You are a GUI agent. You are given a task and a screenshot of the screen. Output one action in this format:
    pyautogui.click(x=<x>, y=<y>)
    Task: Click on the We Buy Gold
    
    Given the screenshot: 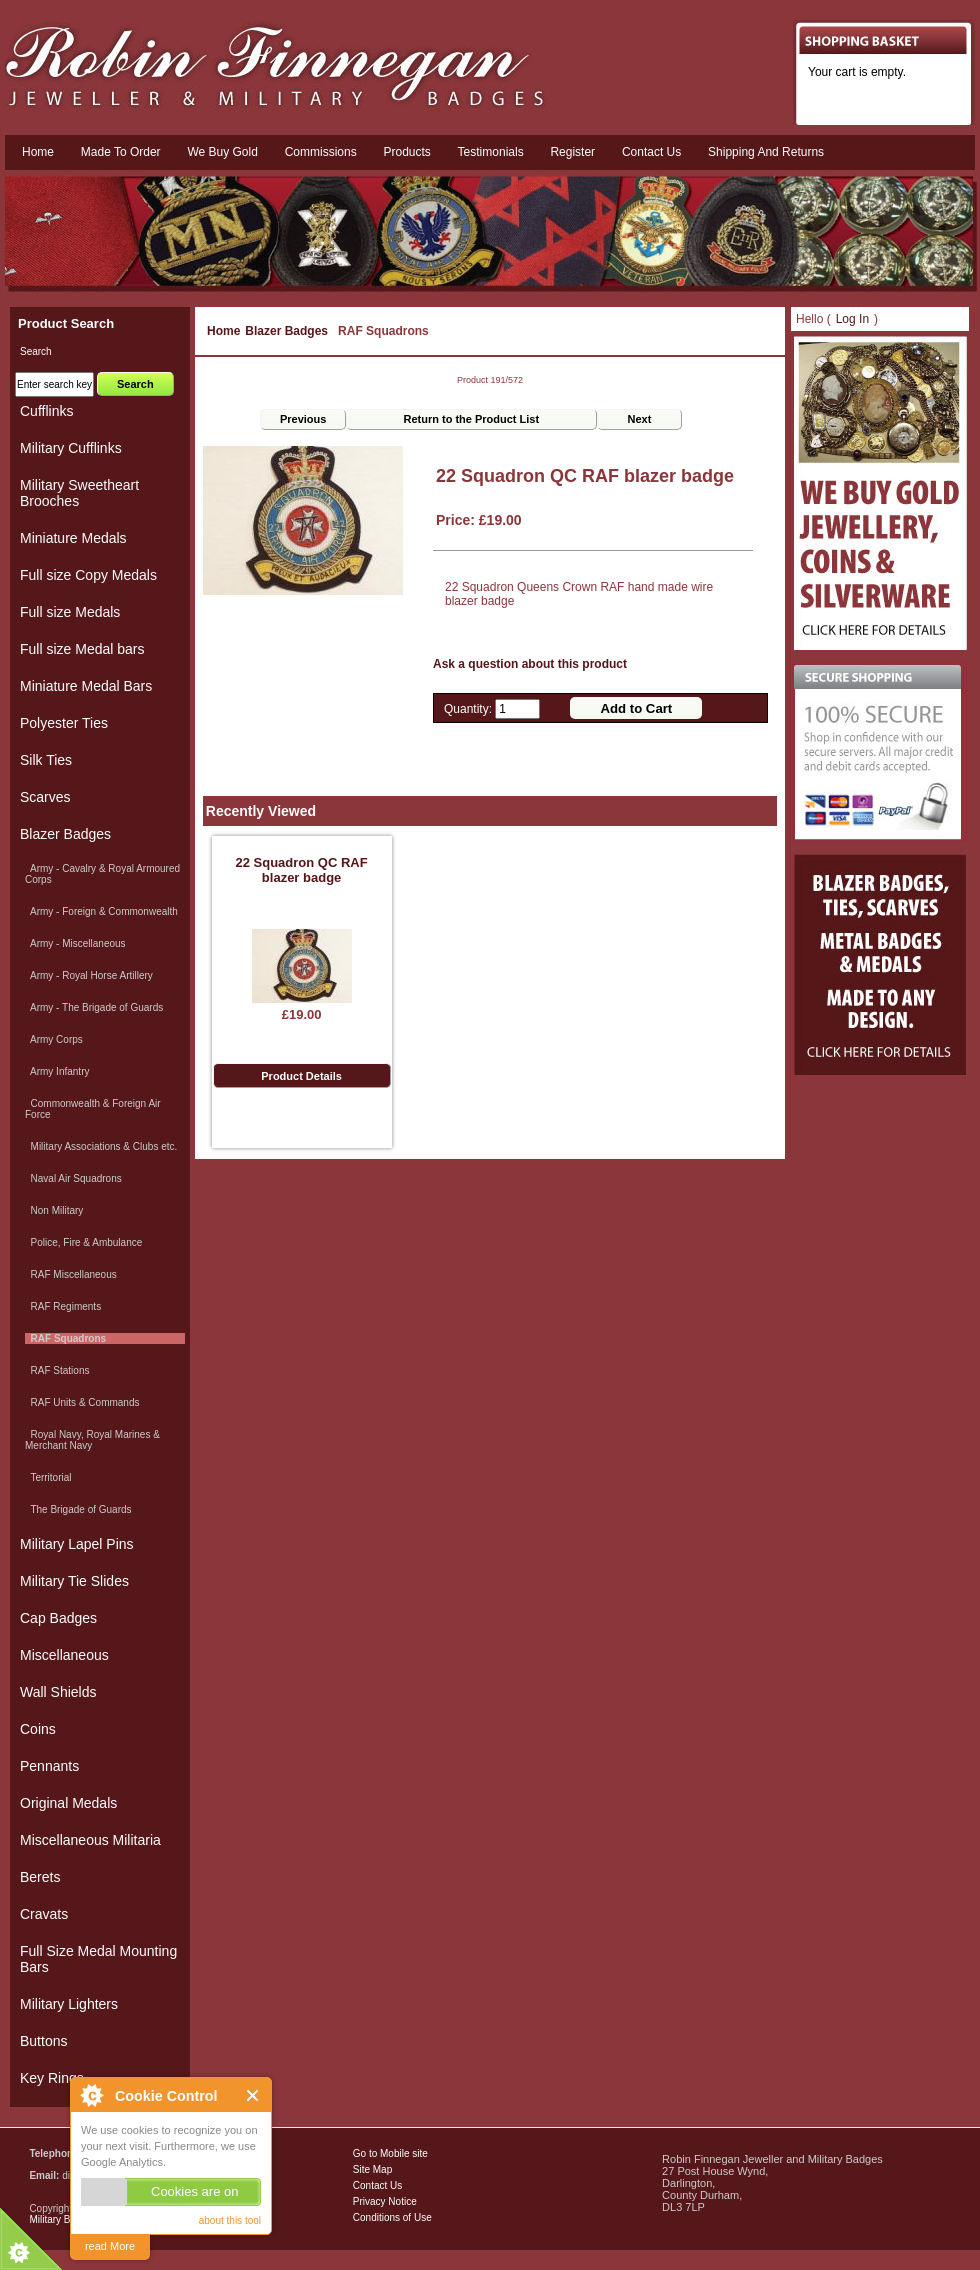 What is the action you would take?
    pyautogui.click(x=222, y=152)
    